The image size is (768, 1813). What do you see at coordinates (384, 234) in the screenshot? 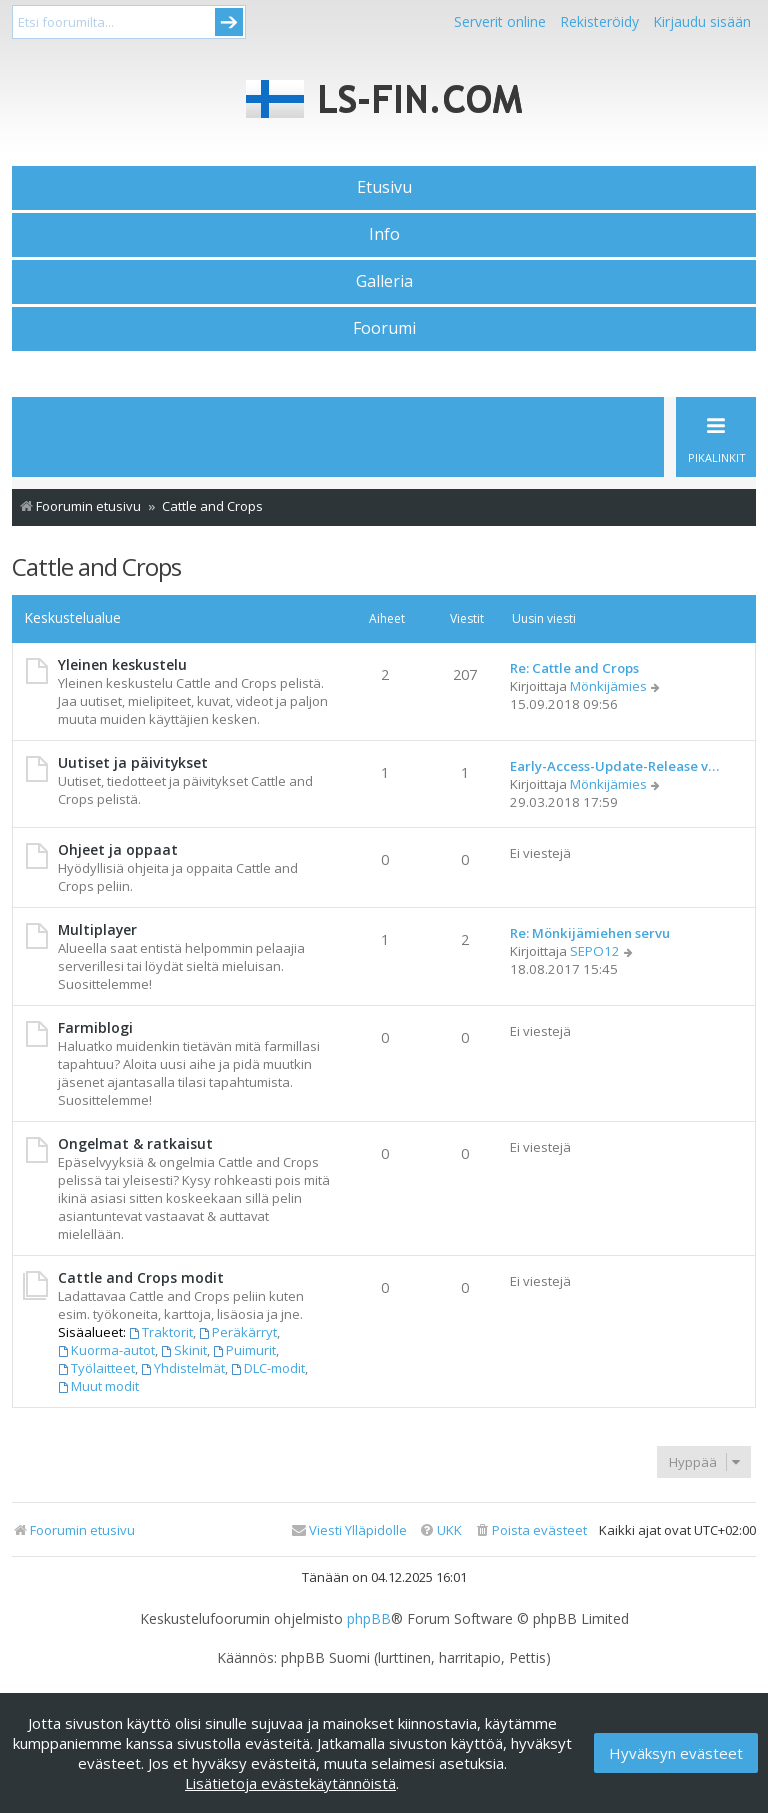
I see `Info` at bounding box center [384, 234].